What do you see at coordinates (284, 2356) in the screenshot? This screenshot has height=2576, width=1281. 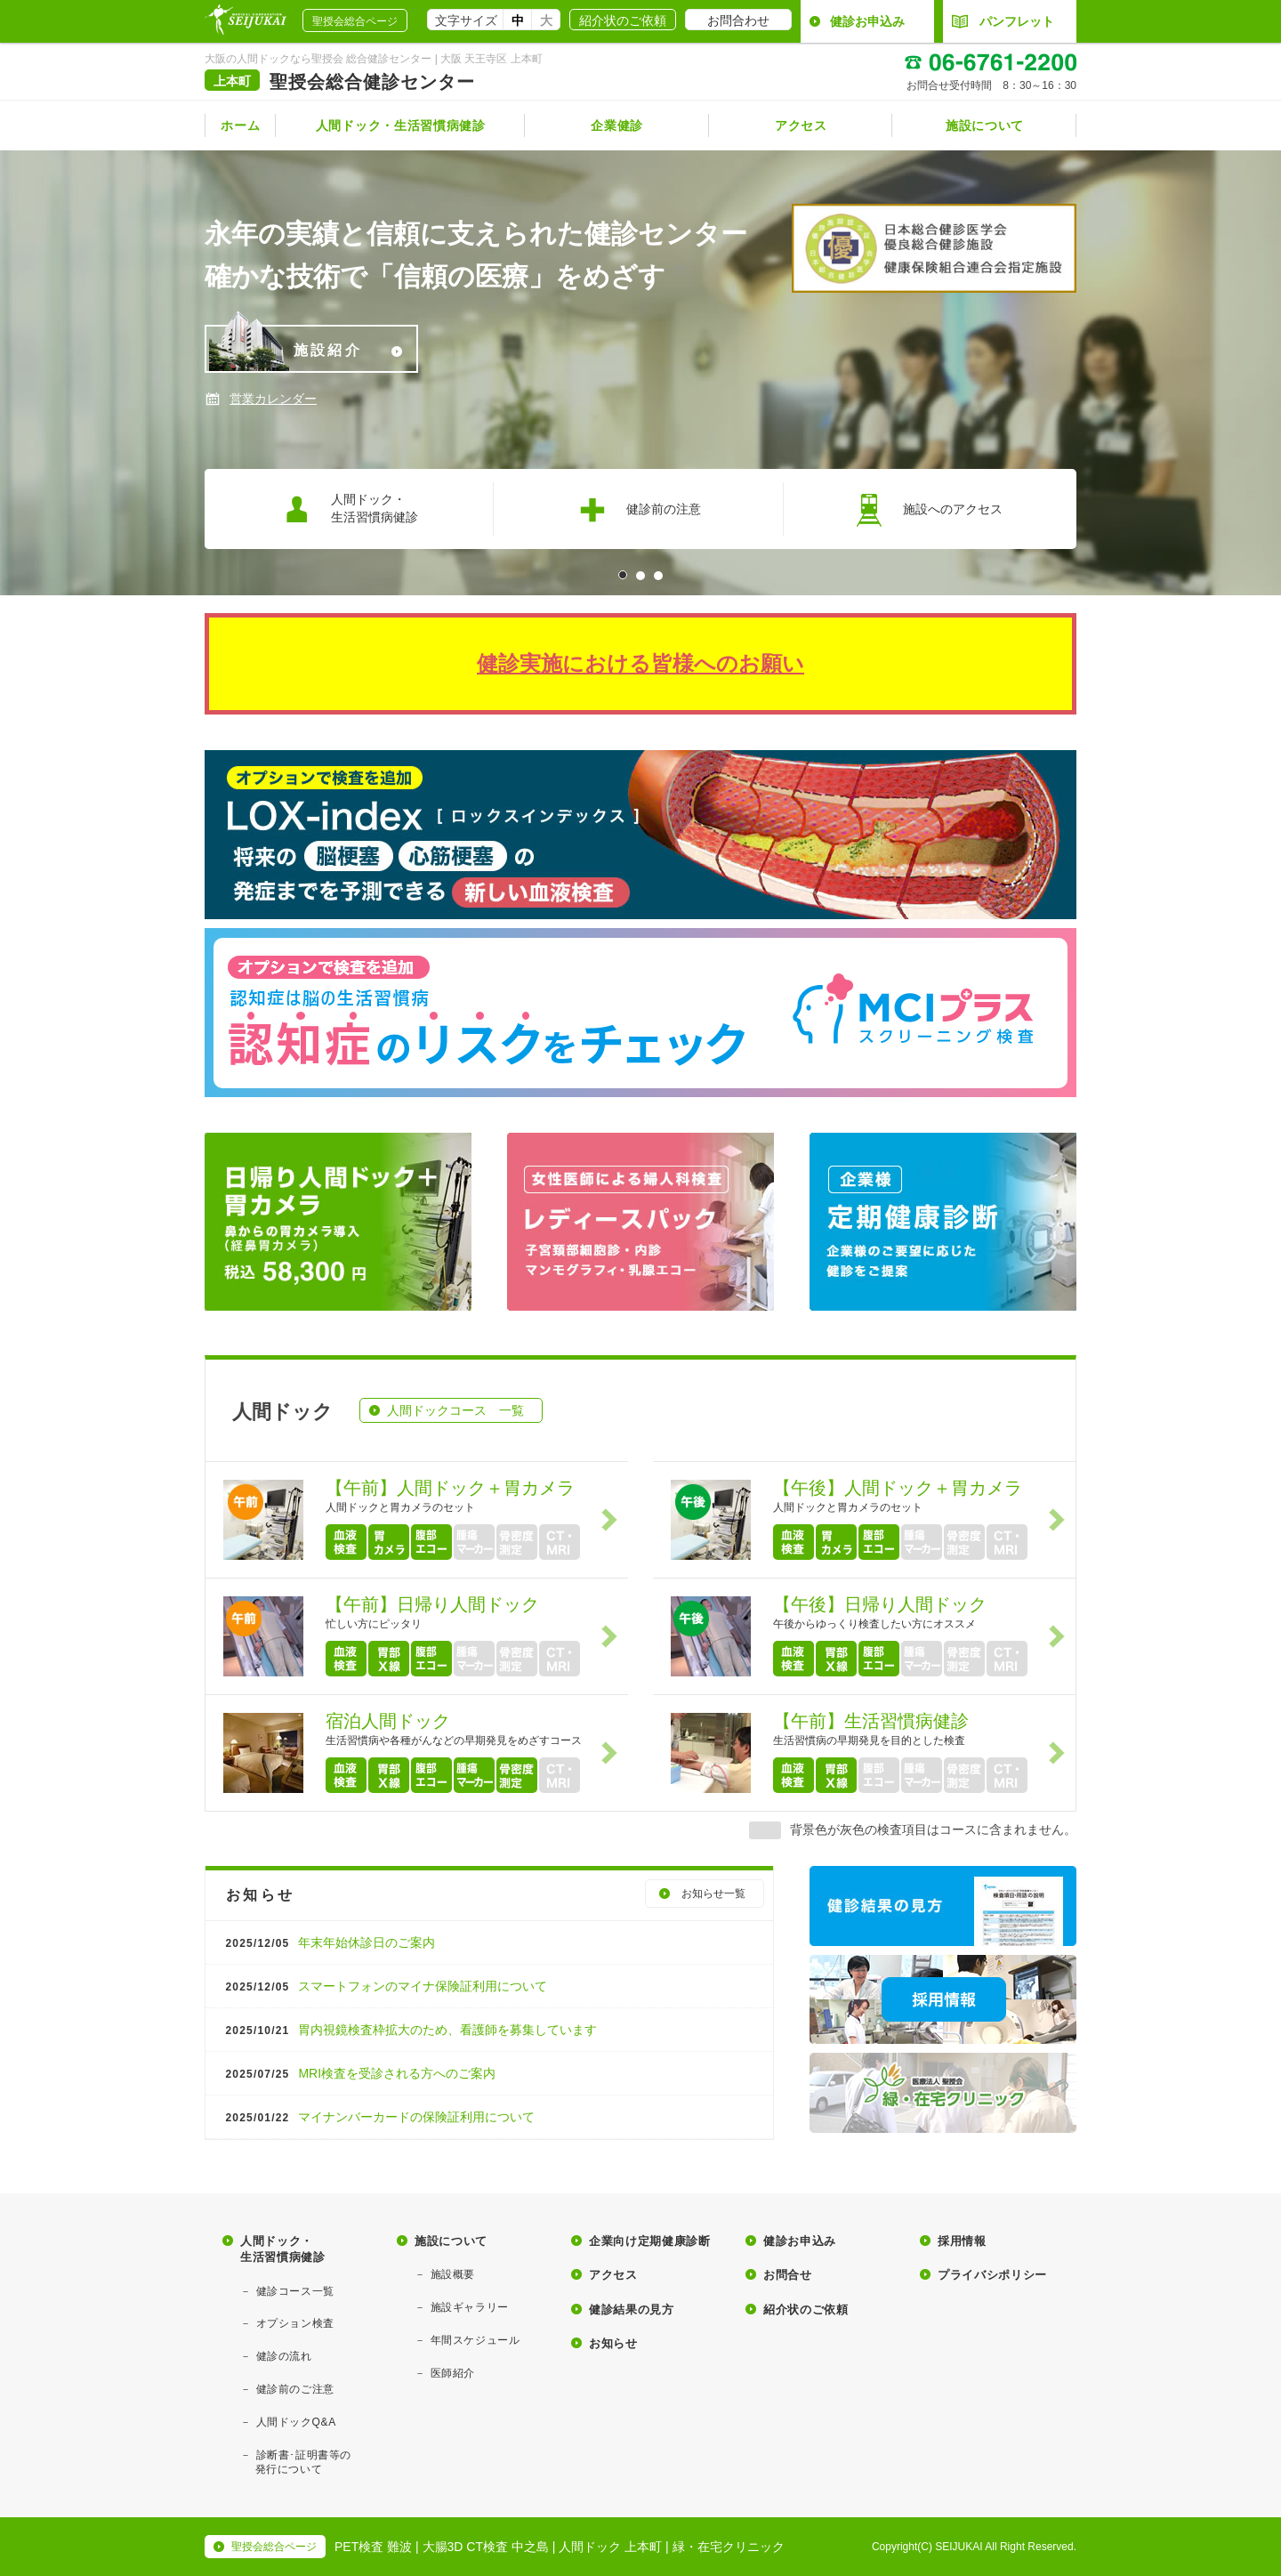 I see `健診の流れ` at bounding box center [284, 2356].